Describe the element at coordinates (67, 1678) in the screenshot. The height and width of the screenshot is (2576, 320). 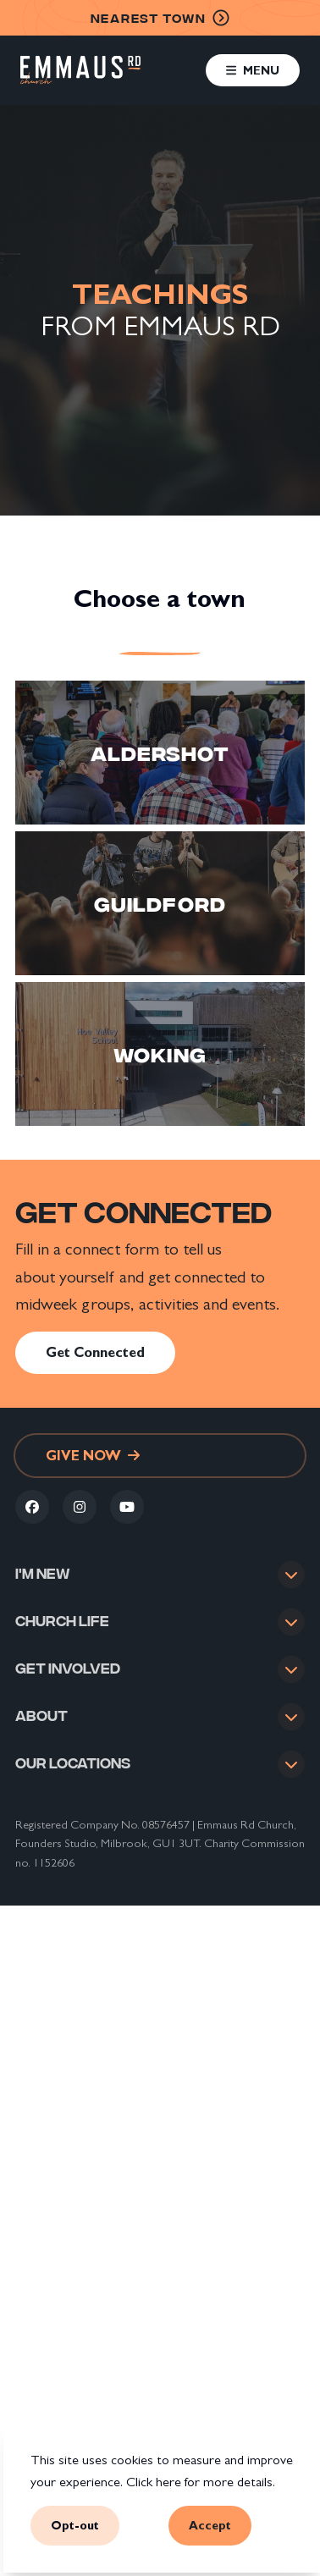
I see `Get involved` at that location.